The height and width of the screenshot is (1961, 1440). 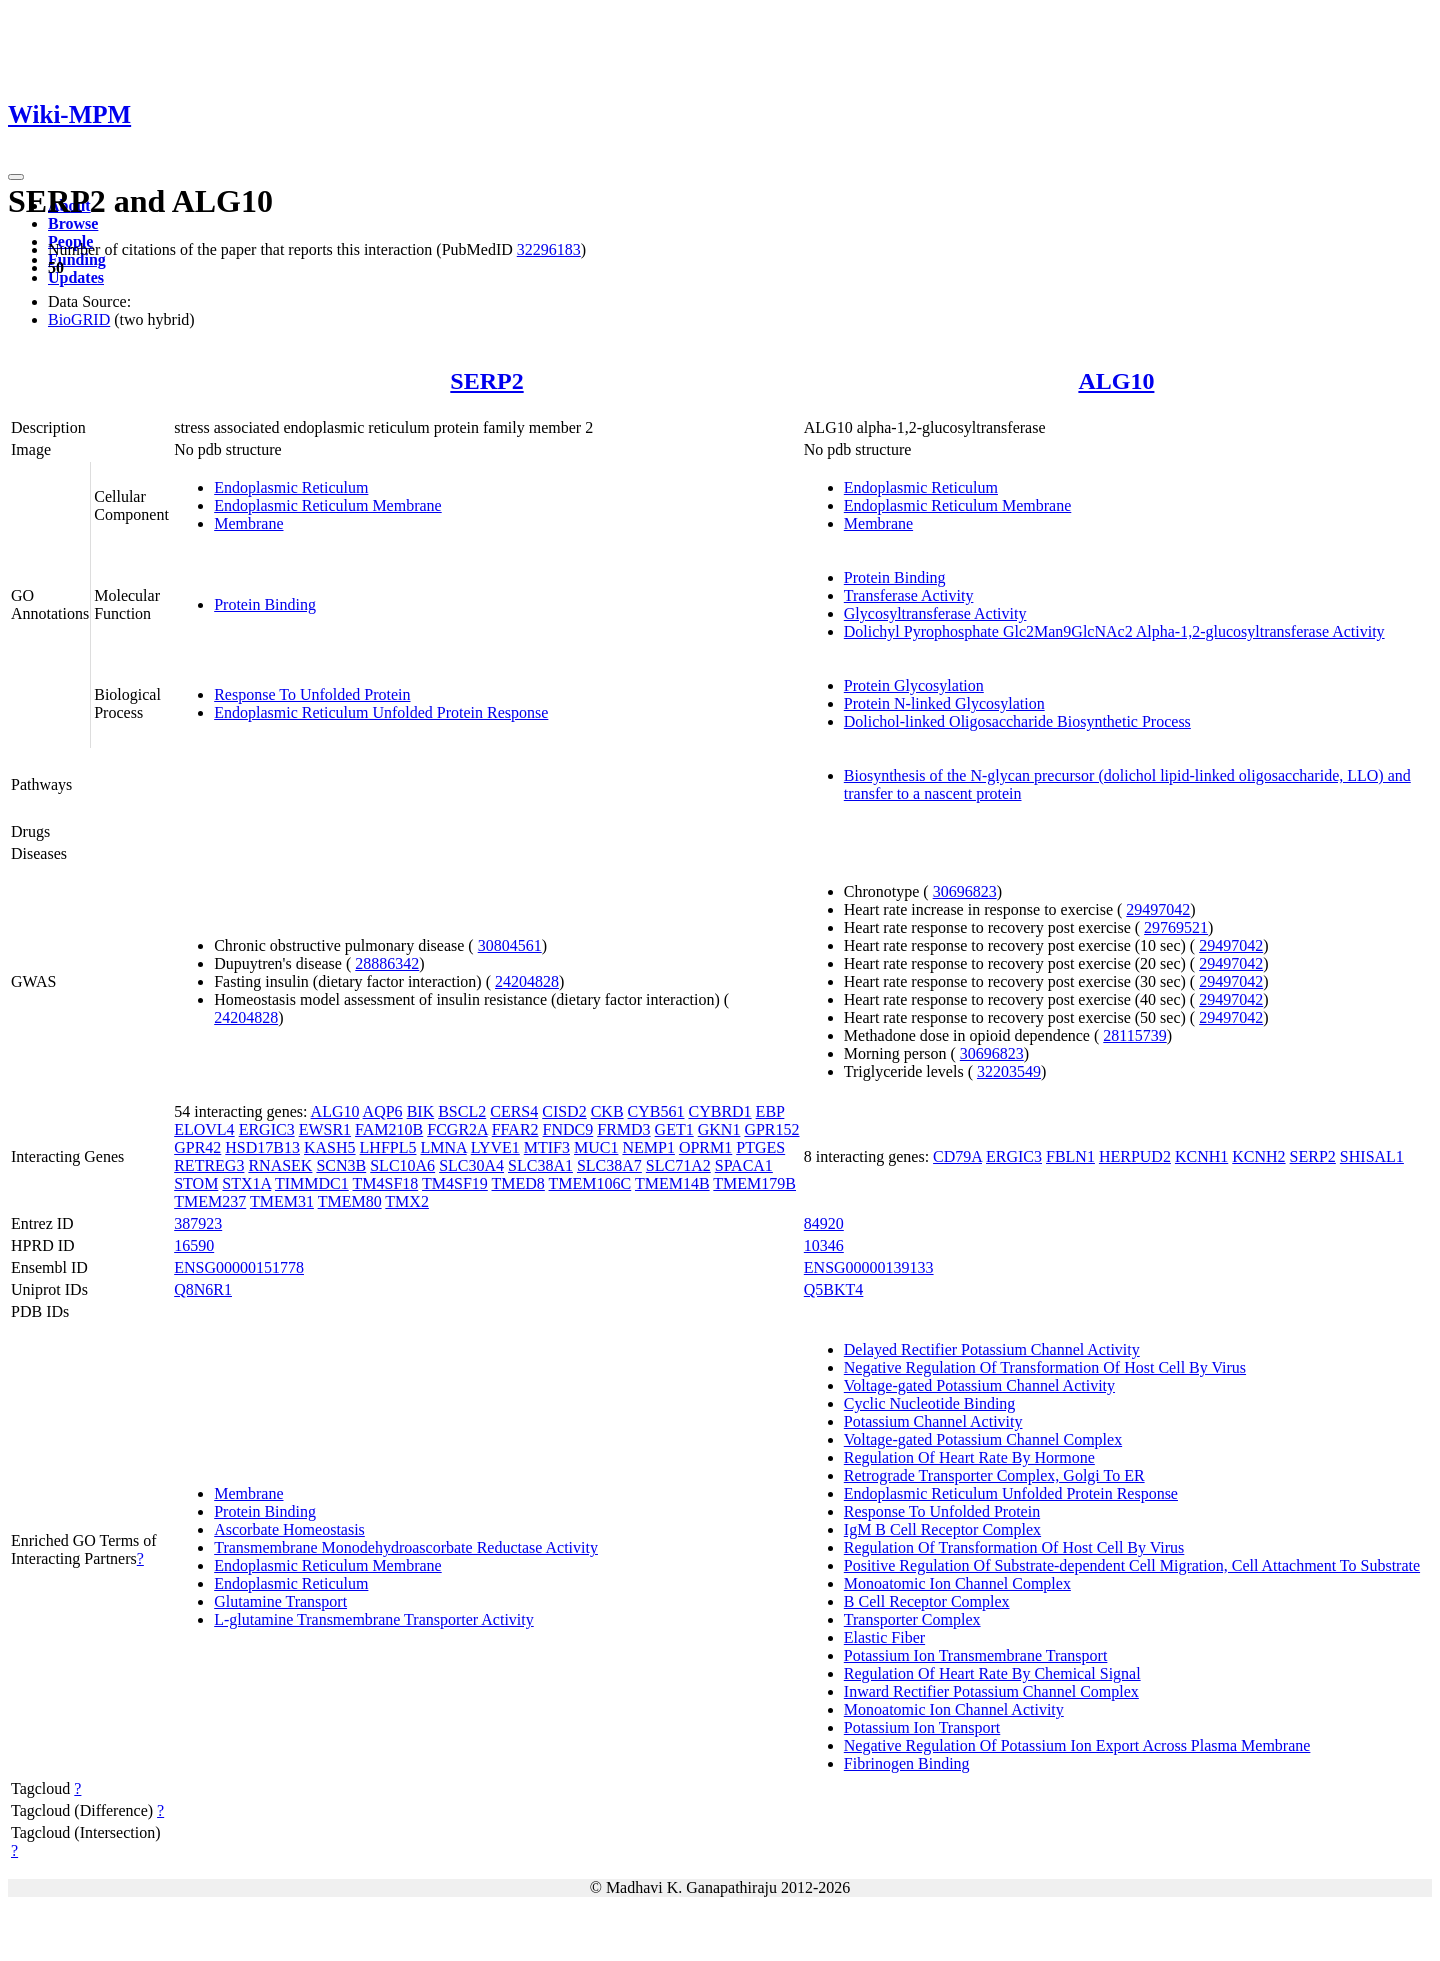 What do you see at coordinates (607, 1111) in the screenshot?
I see `CKB` at bounding box center [607, 1111].